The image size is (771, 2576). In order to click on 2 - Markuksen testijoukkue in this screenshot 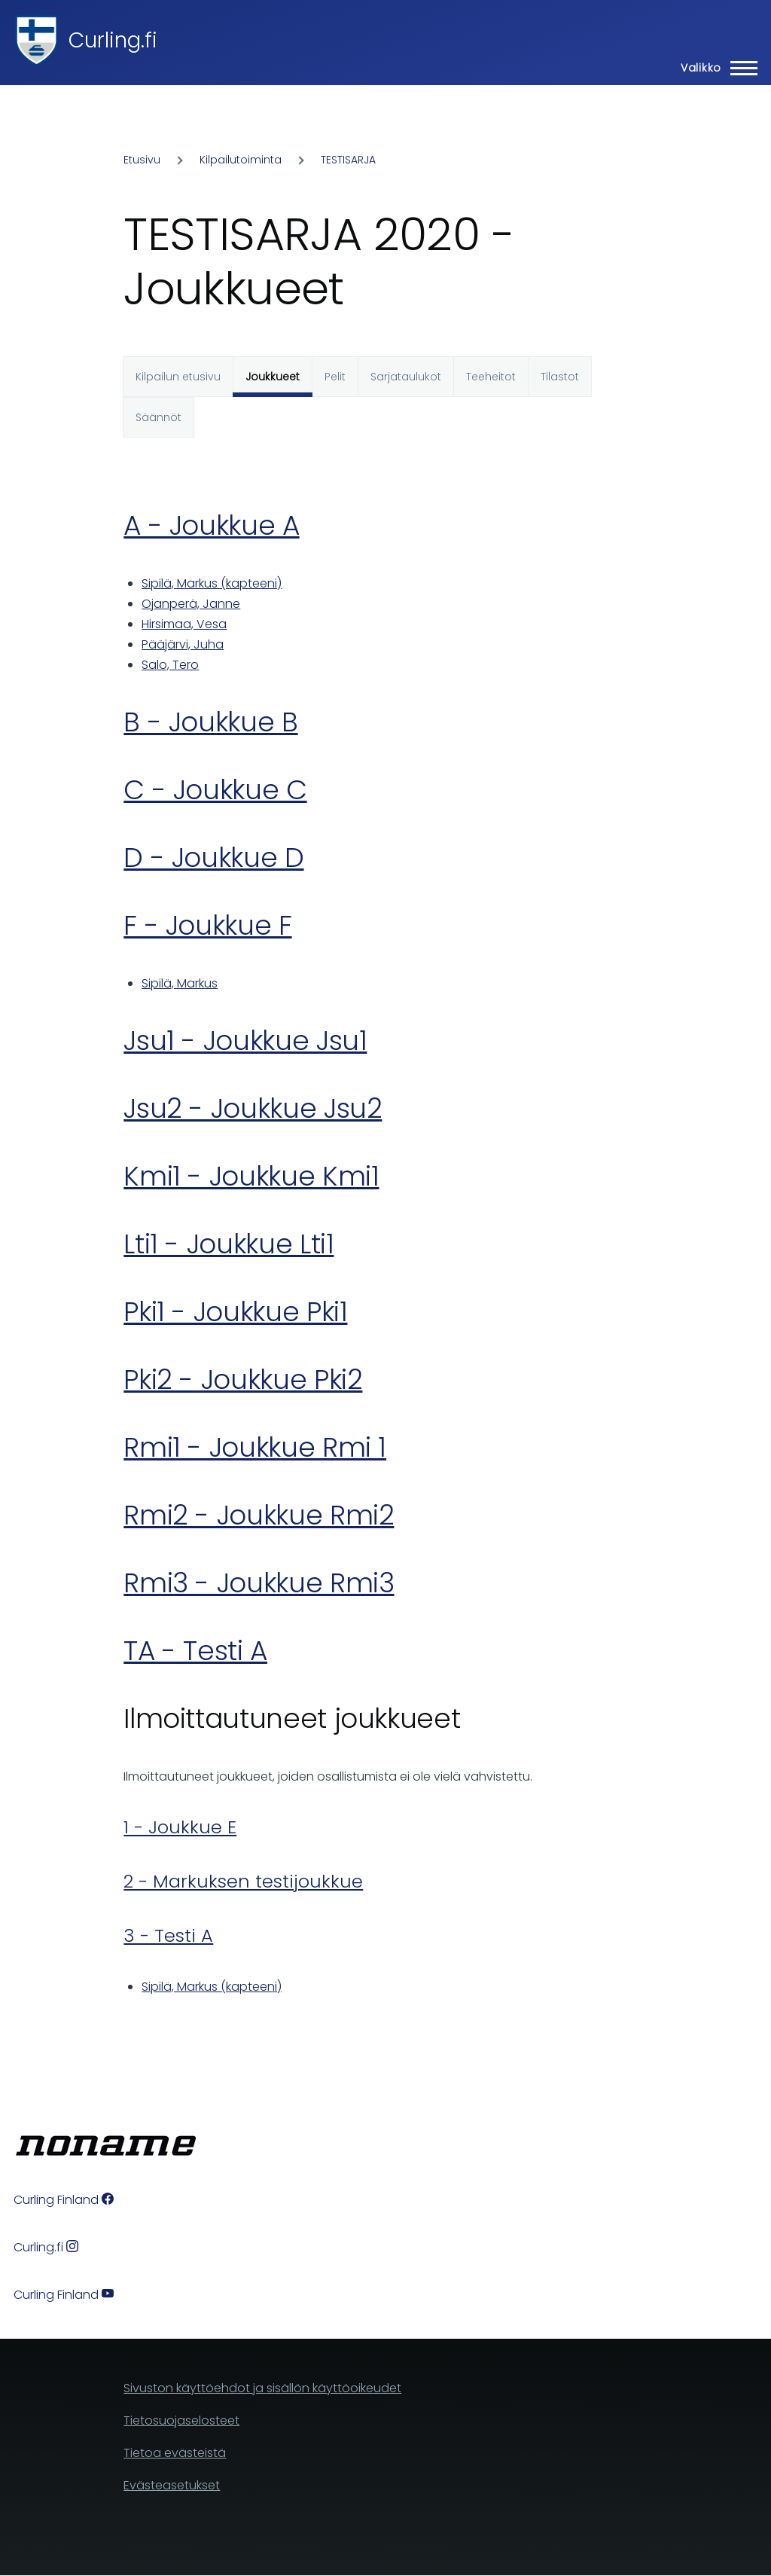, I will do `click(243, 1881)`.